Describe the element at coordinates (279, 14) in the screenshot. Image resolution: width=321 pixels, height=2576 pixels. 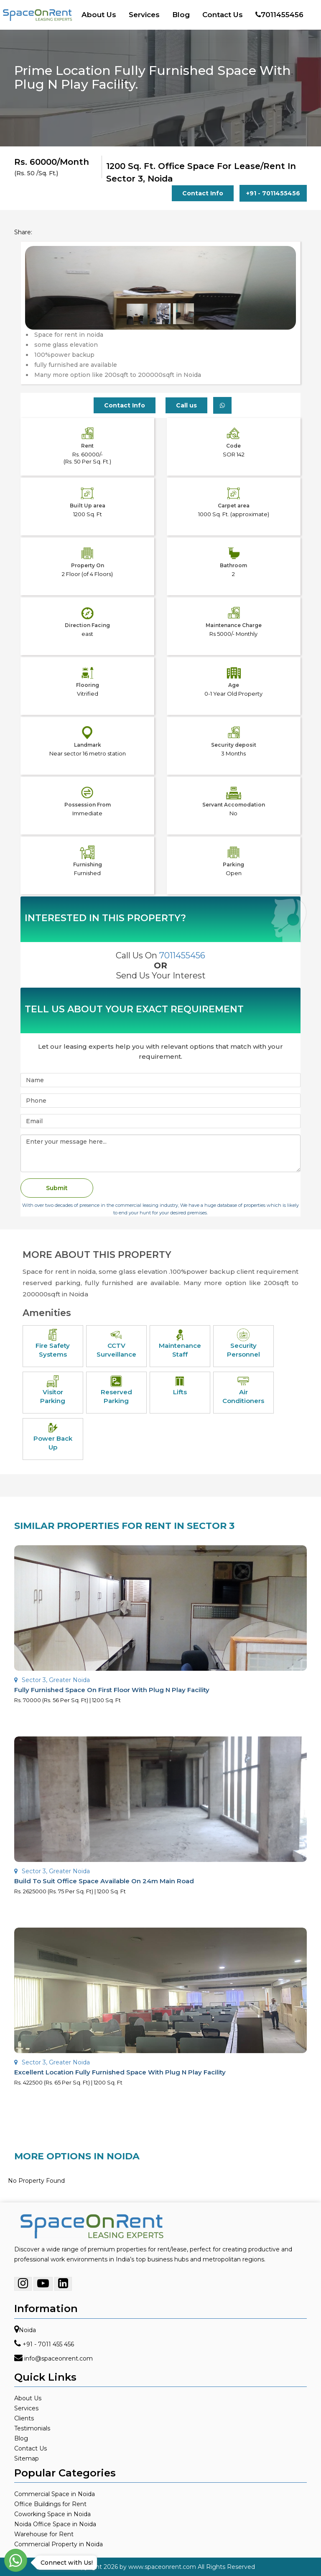
I see `7011455456` at that location.